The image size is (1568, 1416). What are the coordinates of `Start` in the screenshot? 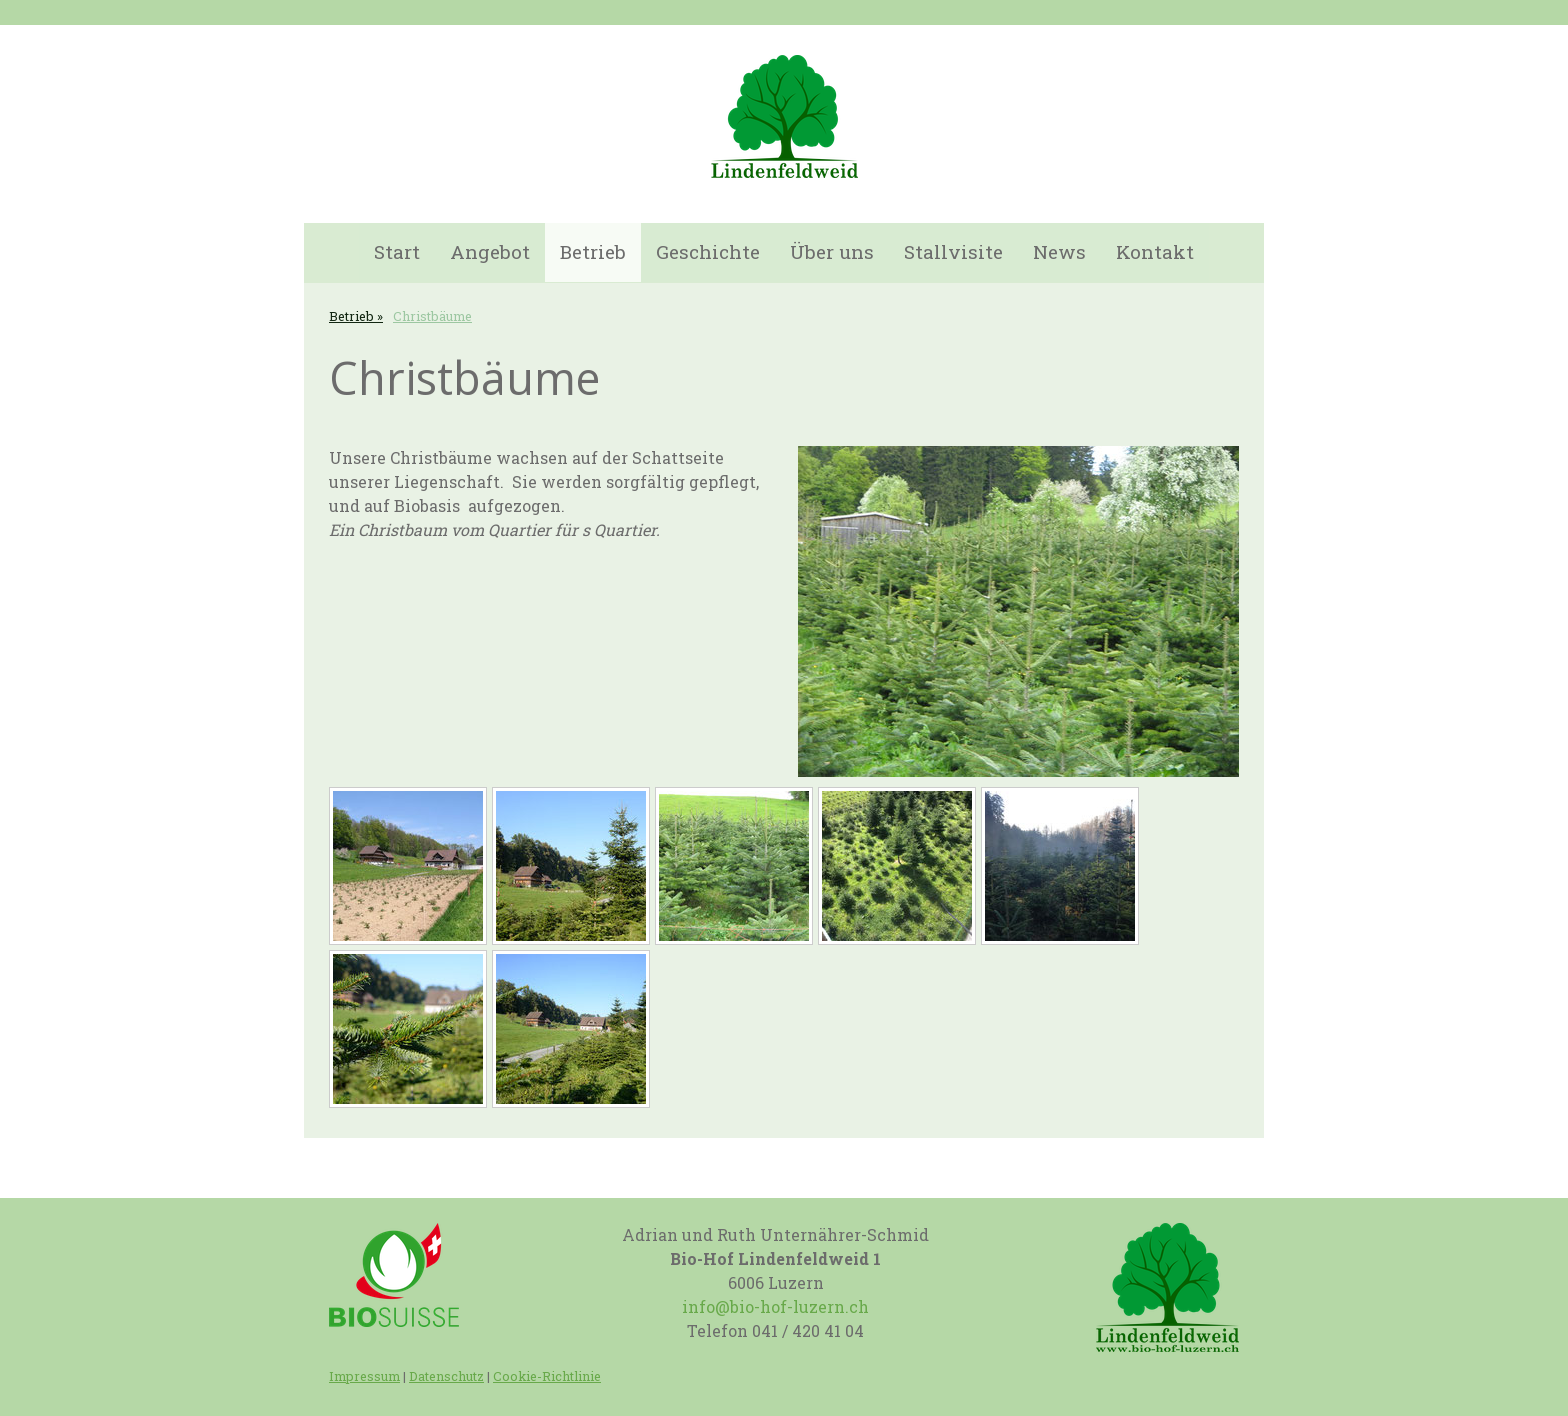 It's located at (397, 251).